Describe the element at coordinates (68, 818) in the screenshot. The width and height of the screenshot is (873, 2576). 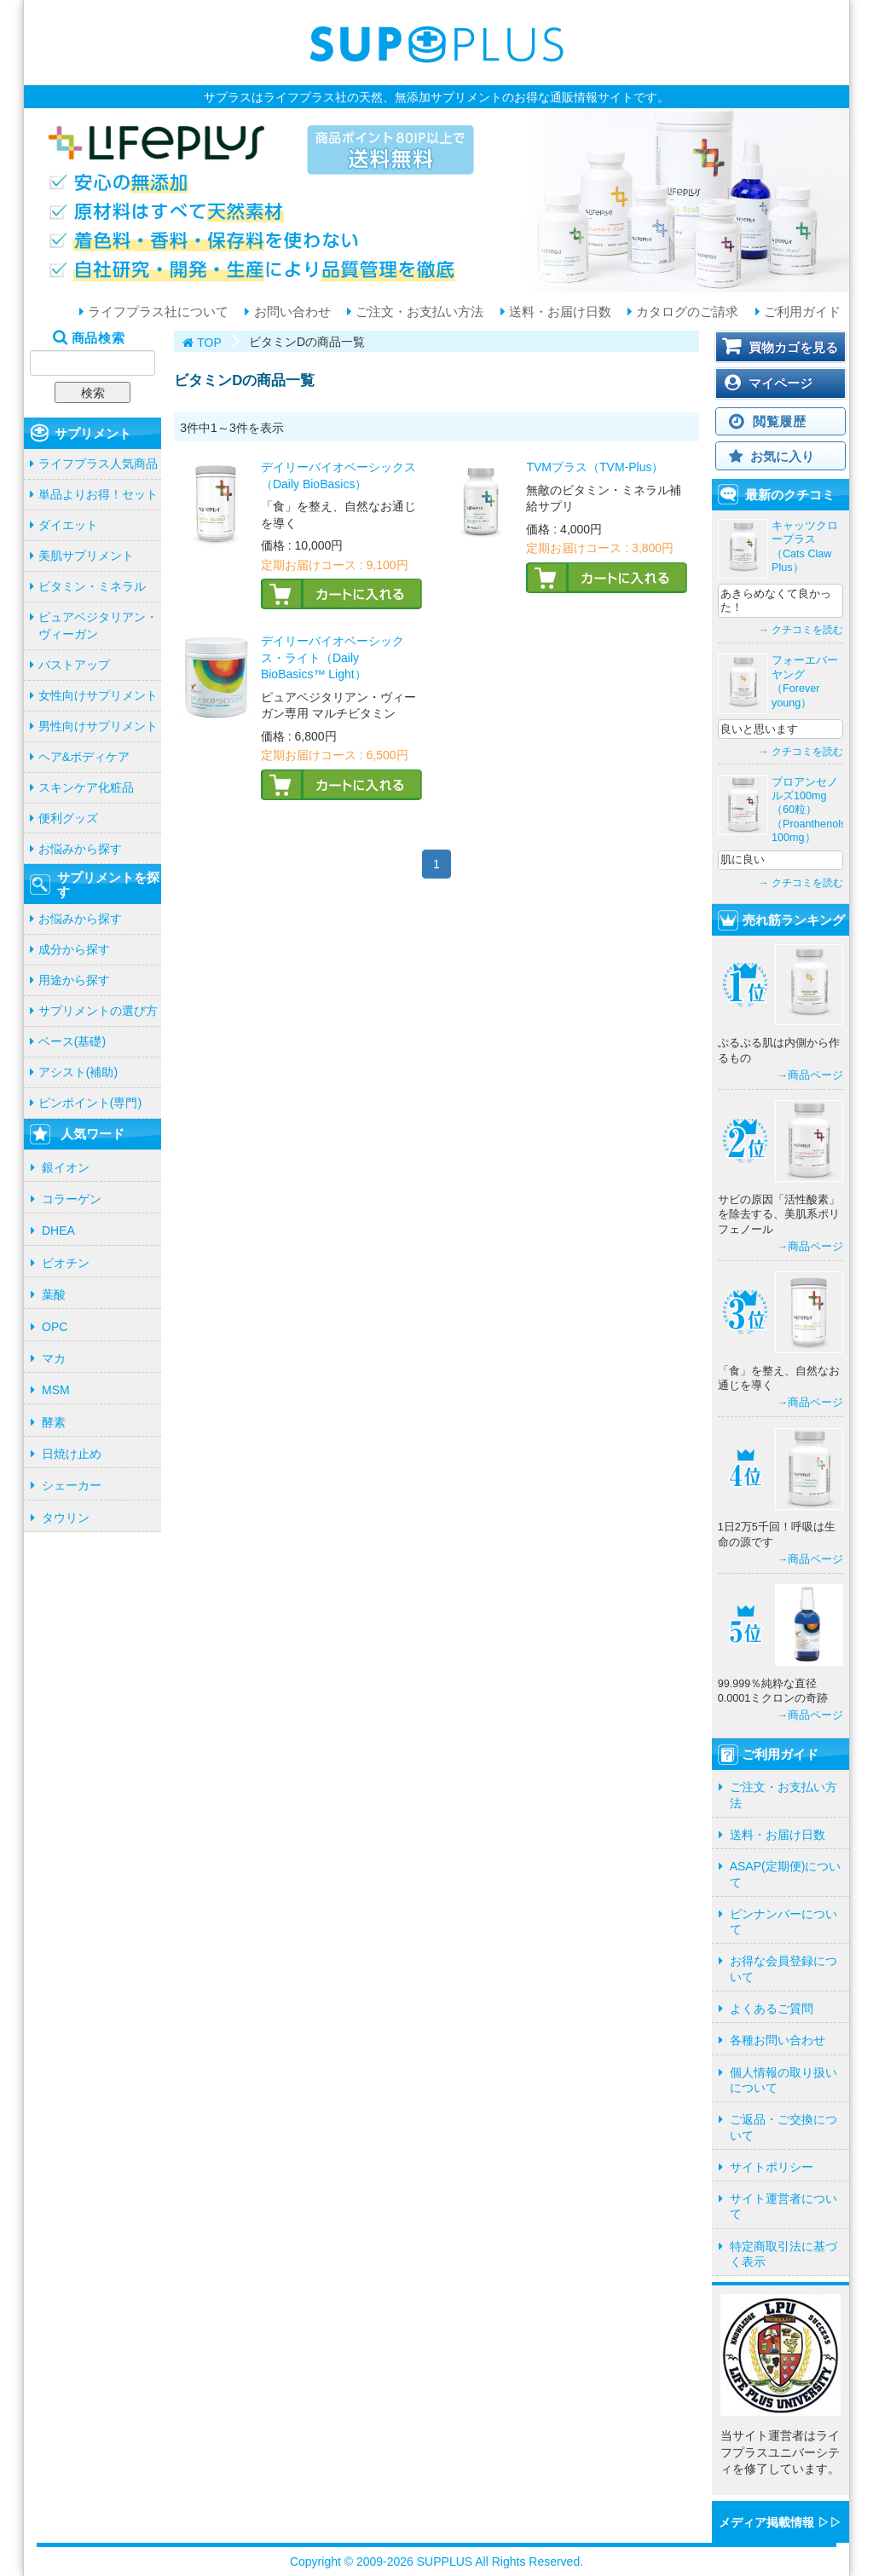
I see `便利グッズ` at that location.